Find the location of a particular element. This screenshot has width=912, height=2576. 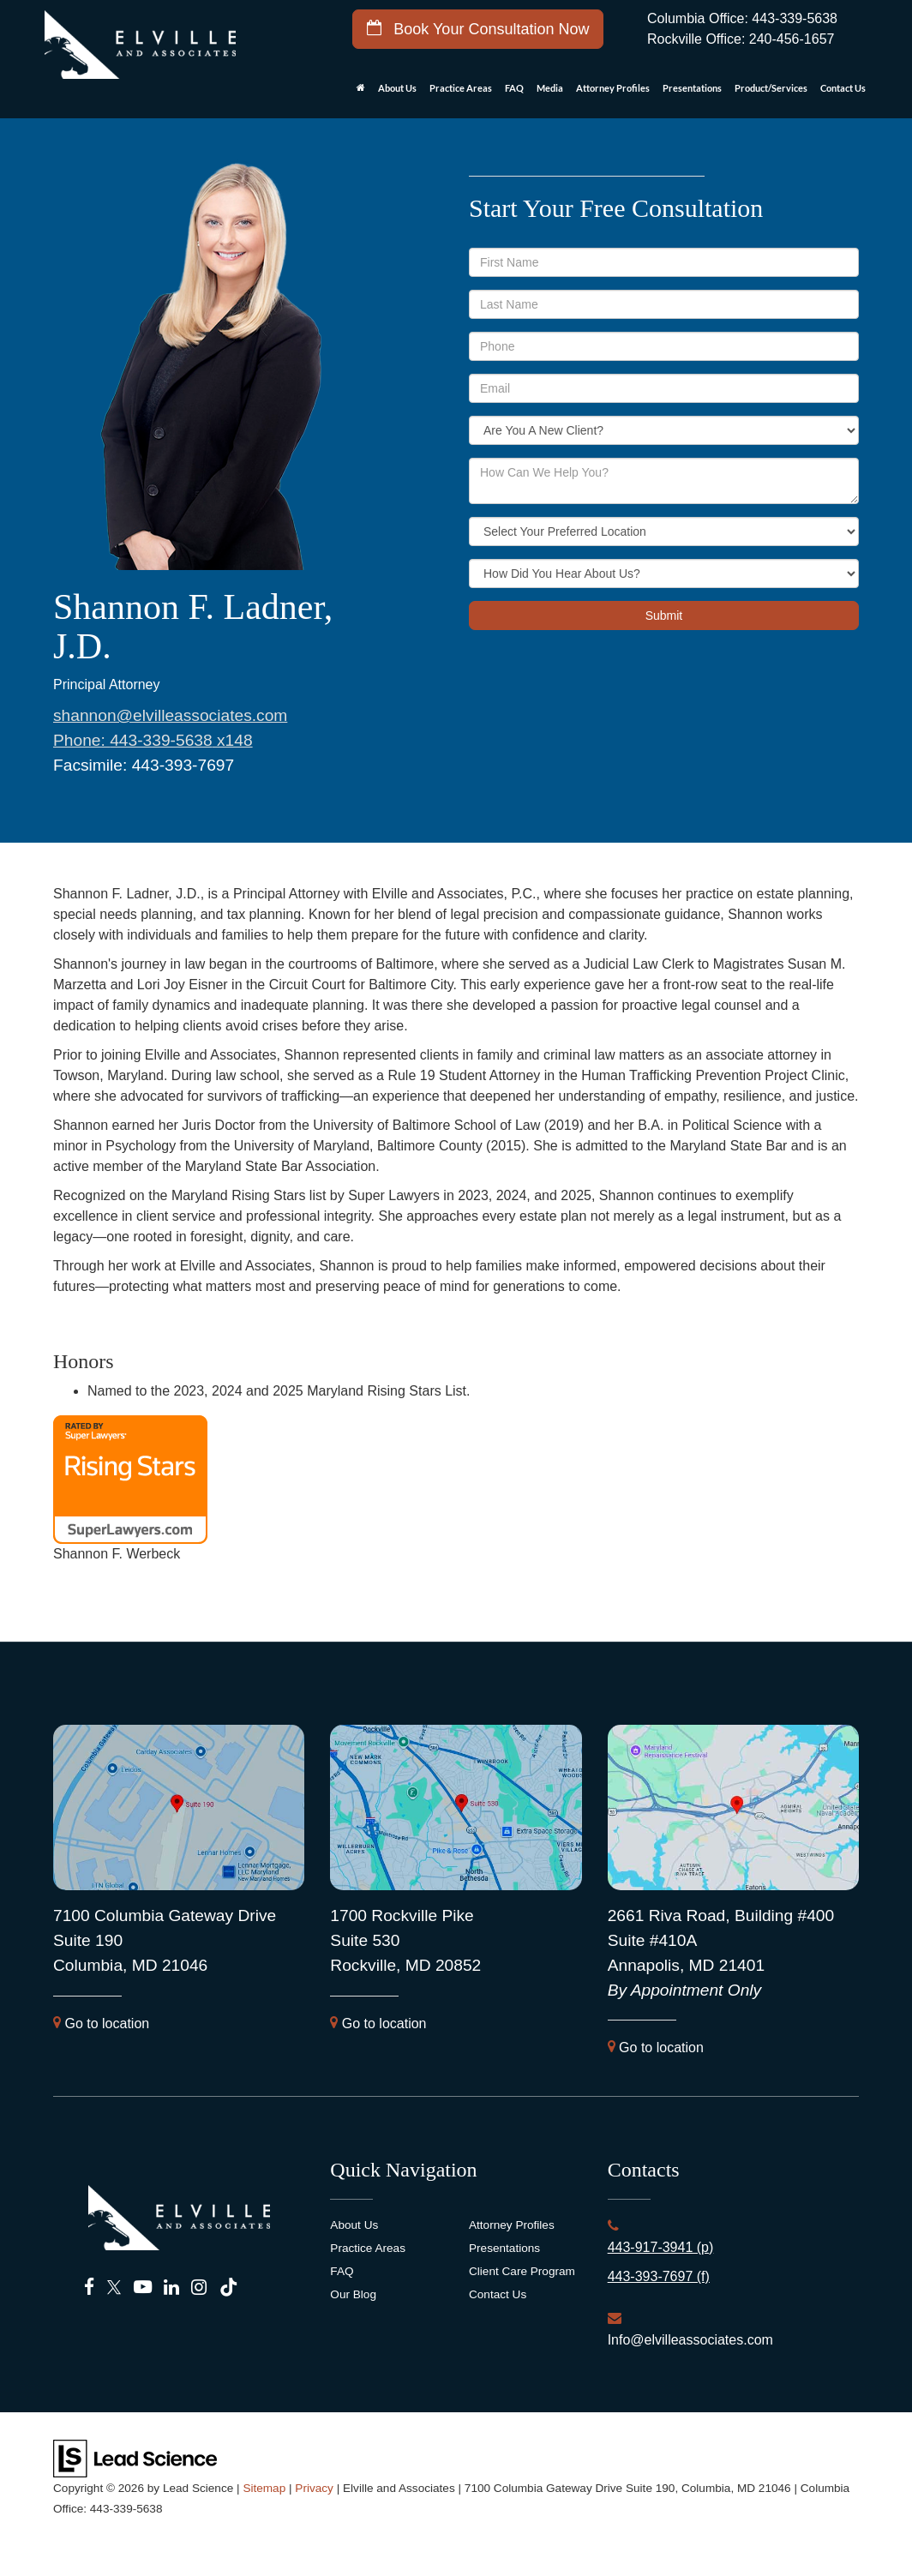

Our Blog is located at coordinates (353, 2294).